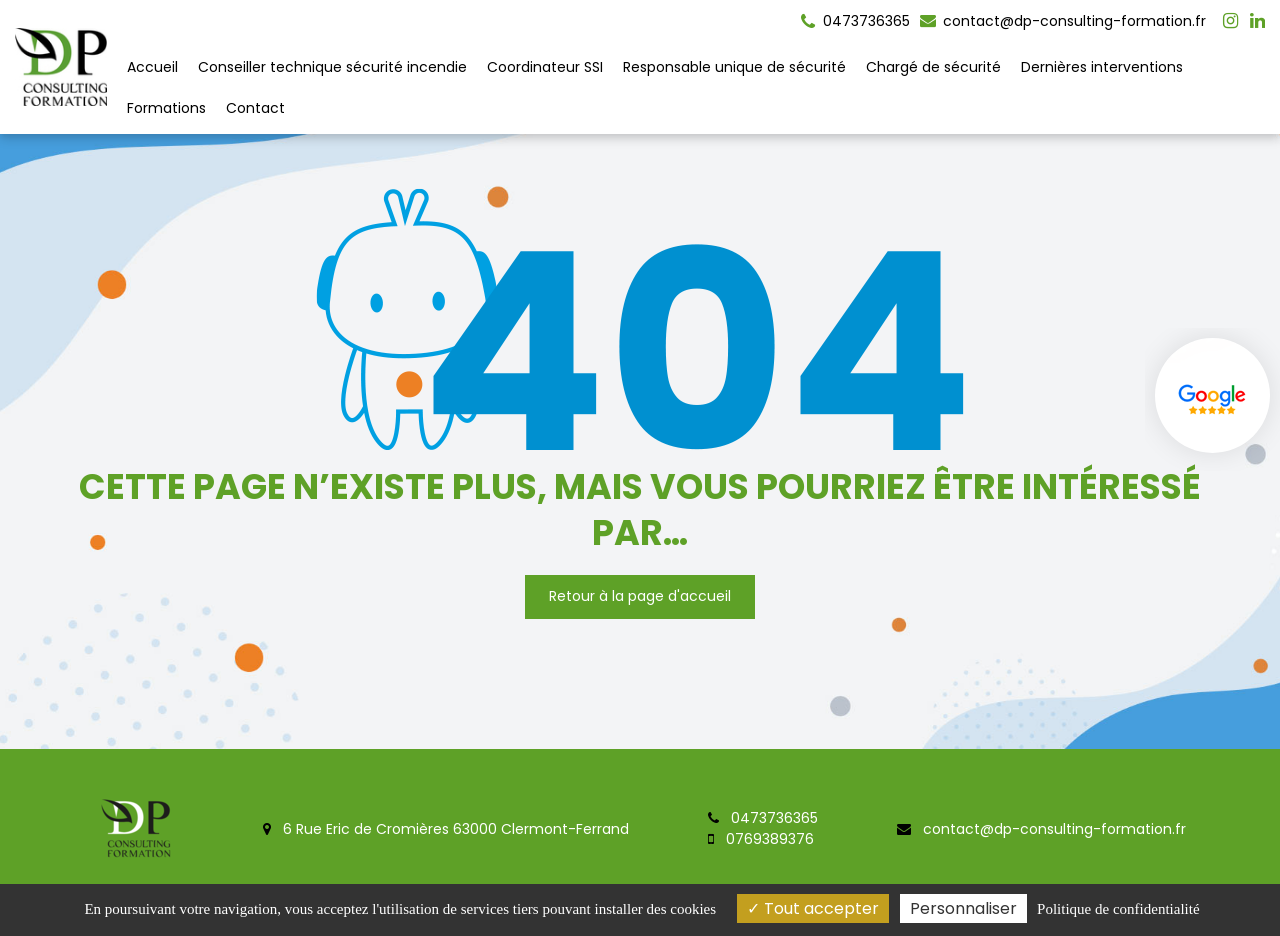 This screenshot has height=936, width=1280. I want to click on 6 Rue Eric de Cromières 63000 Clermont-Ferrand, so click(446, 829).